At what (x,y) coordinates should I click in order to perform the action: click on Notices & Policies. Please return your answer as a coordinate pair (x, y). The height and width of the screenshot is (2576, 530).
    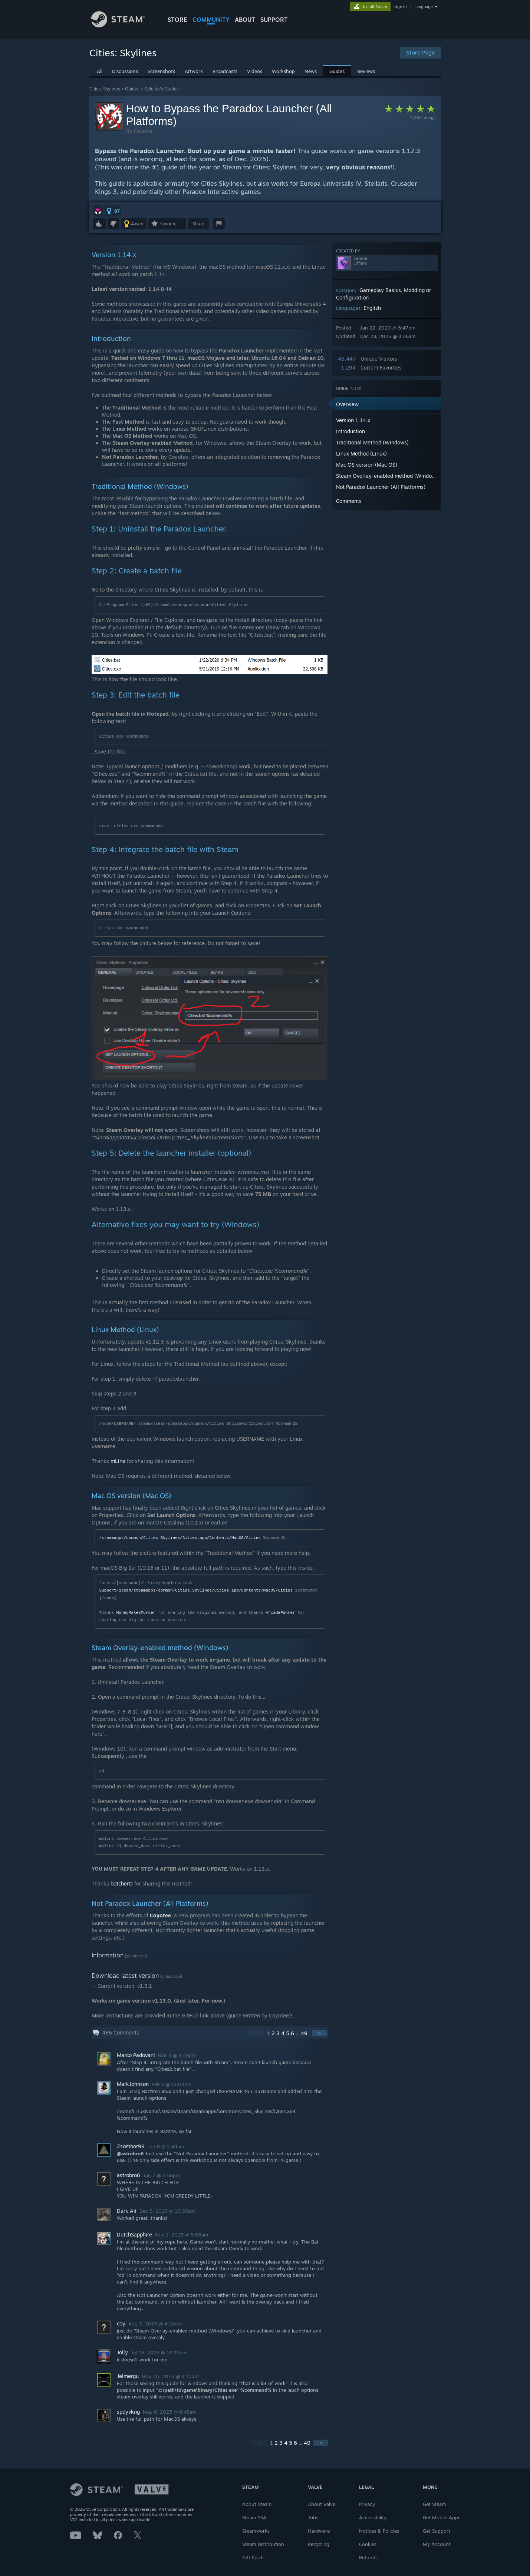
    Looking at the image, I should click on (379, 2531).